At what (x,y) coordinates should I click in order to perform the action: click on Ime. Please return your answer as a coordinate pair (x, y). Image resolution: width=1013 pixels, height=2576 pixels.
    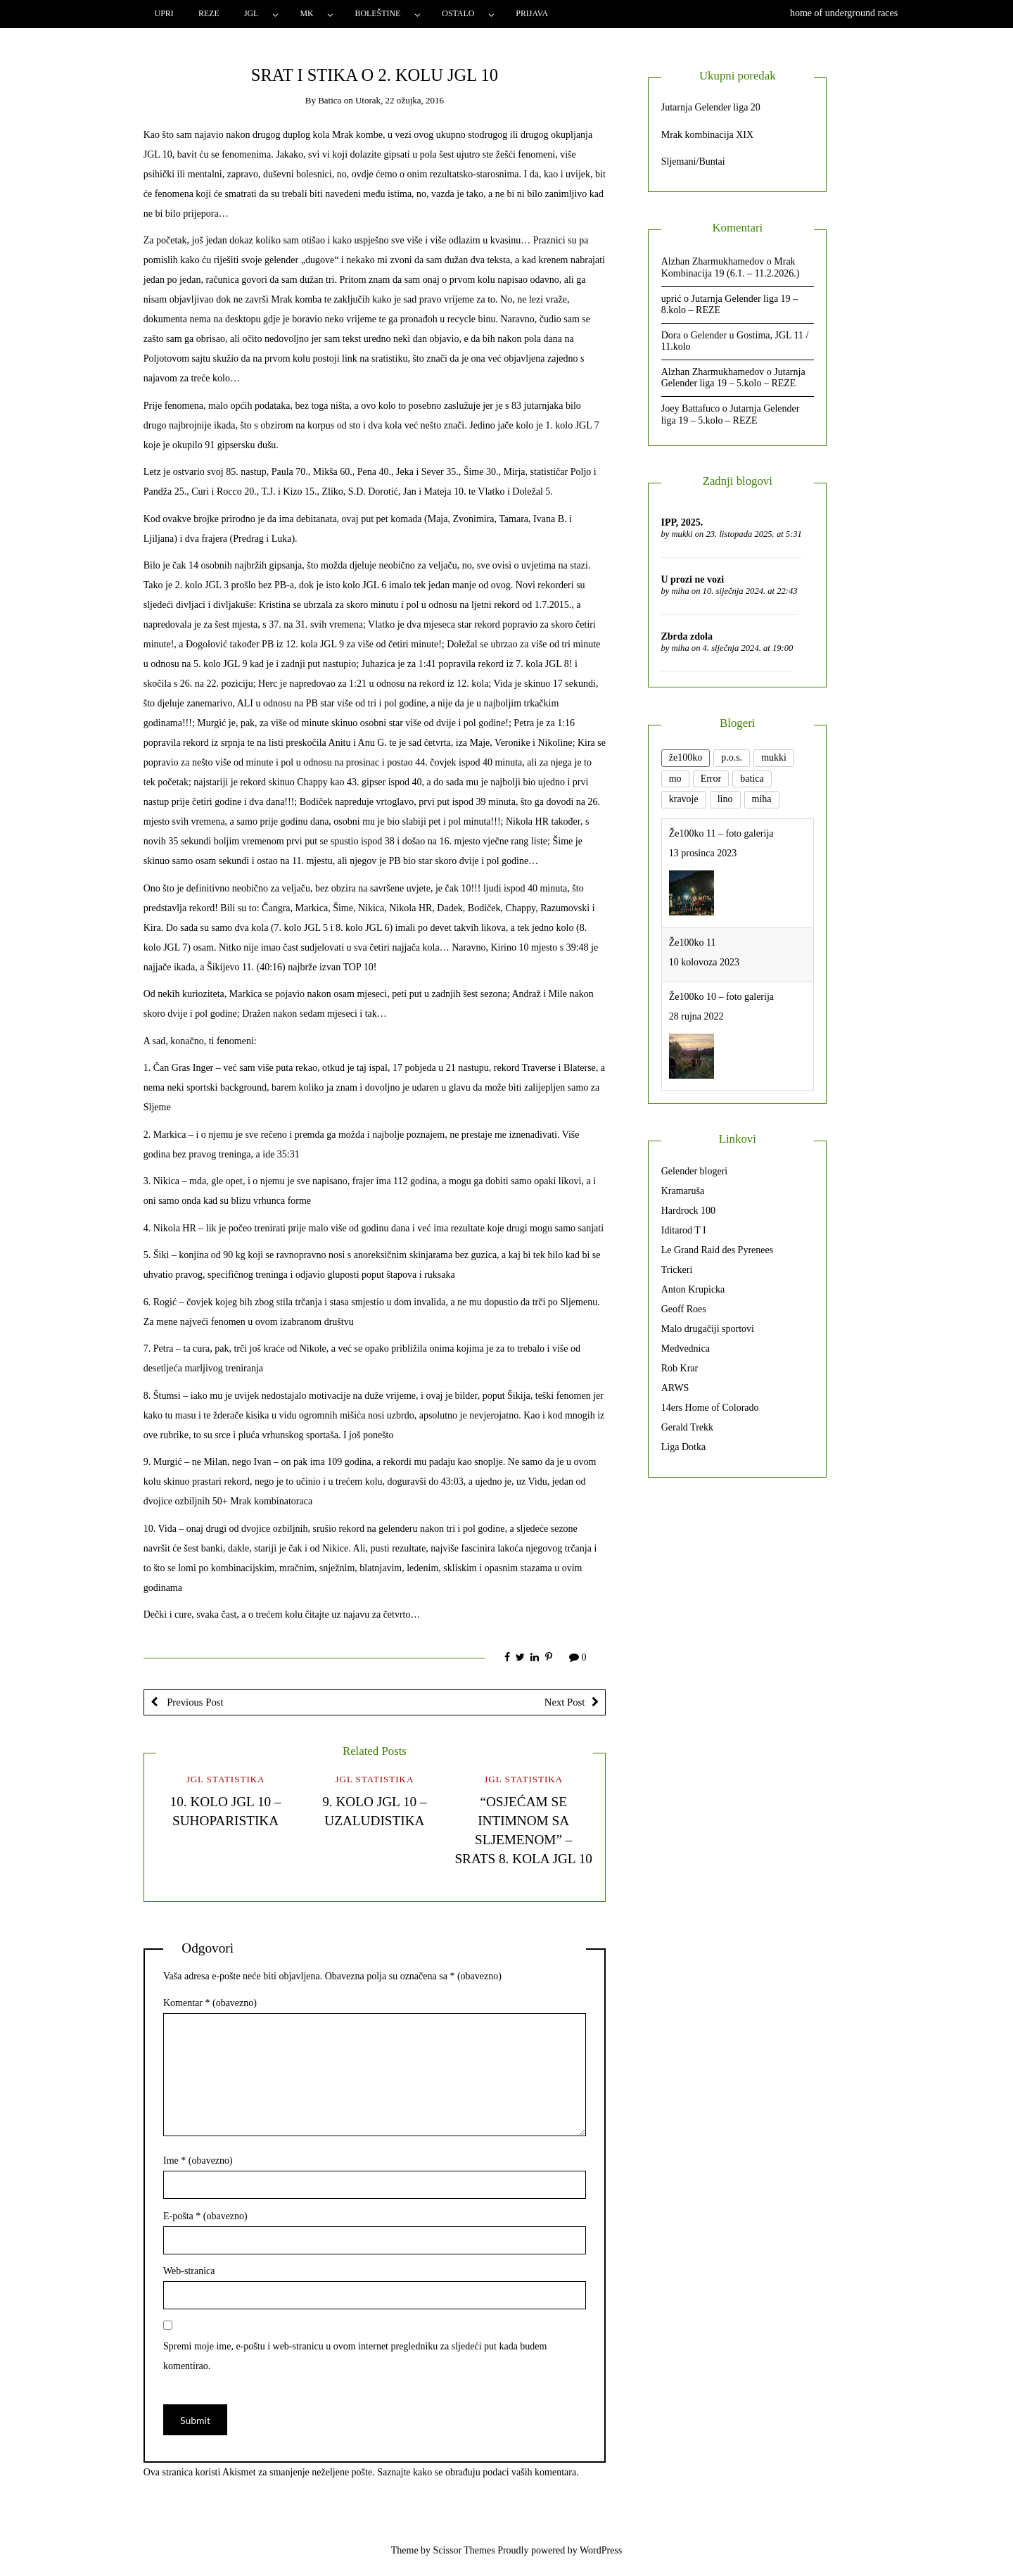
    Looking at the image, I should click on (198, 2160).